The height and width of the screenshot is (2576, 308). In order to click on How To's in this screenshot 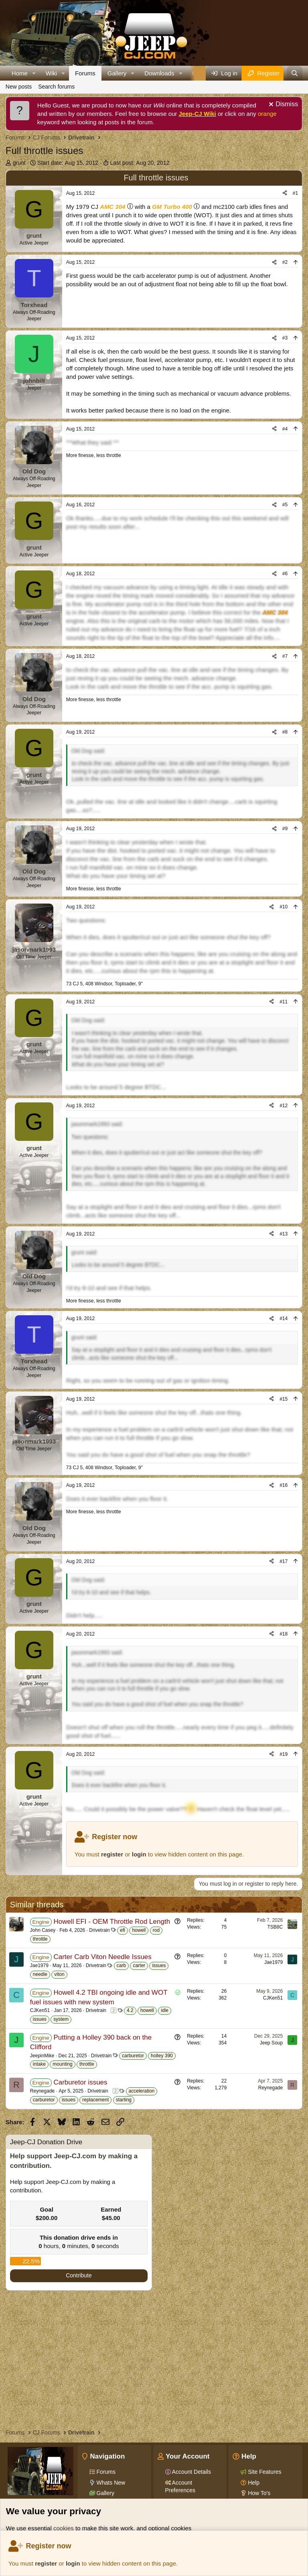, I will do `click(258, 2493)`.